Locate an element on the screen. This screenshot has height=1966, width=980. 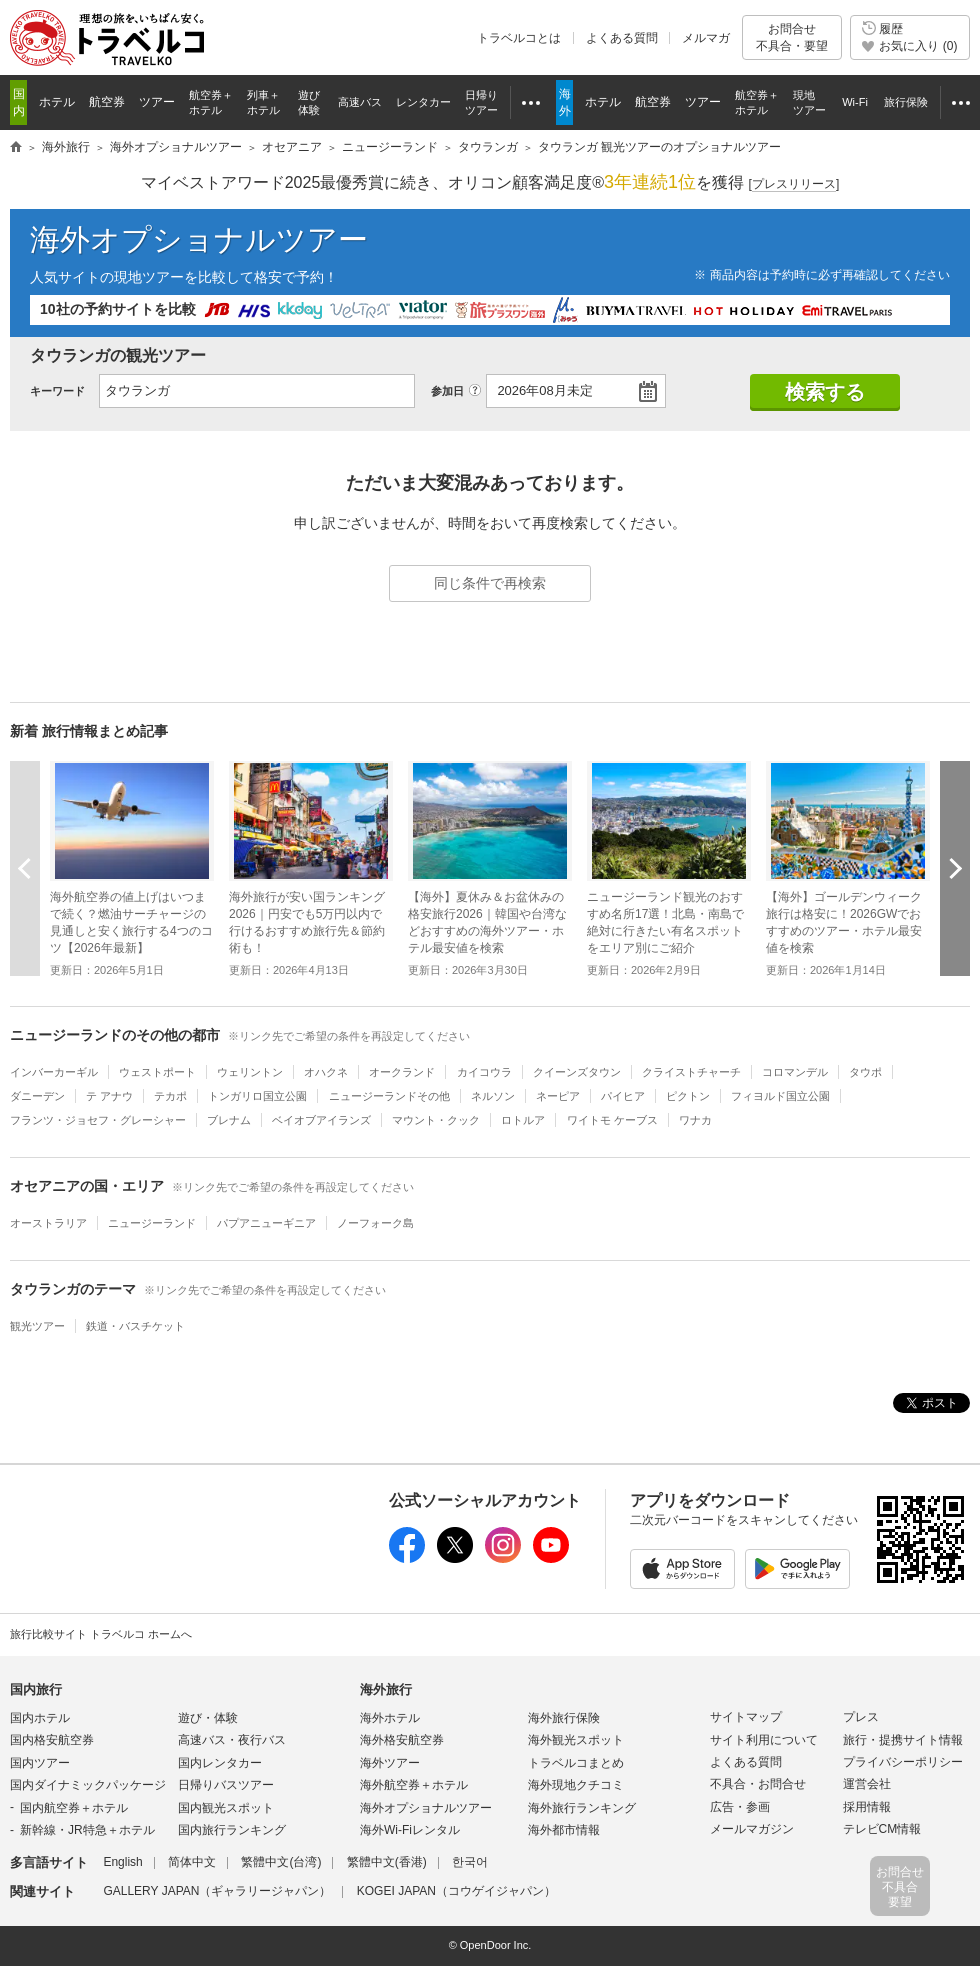
ニュージーランド is located at coordinates (152, 1223).